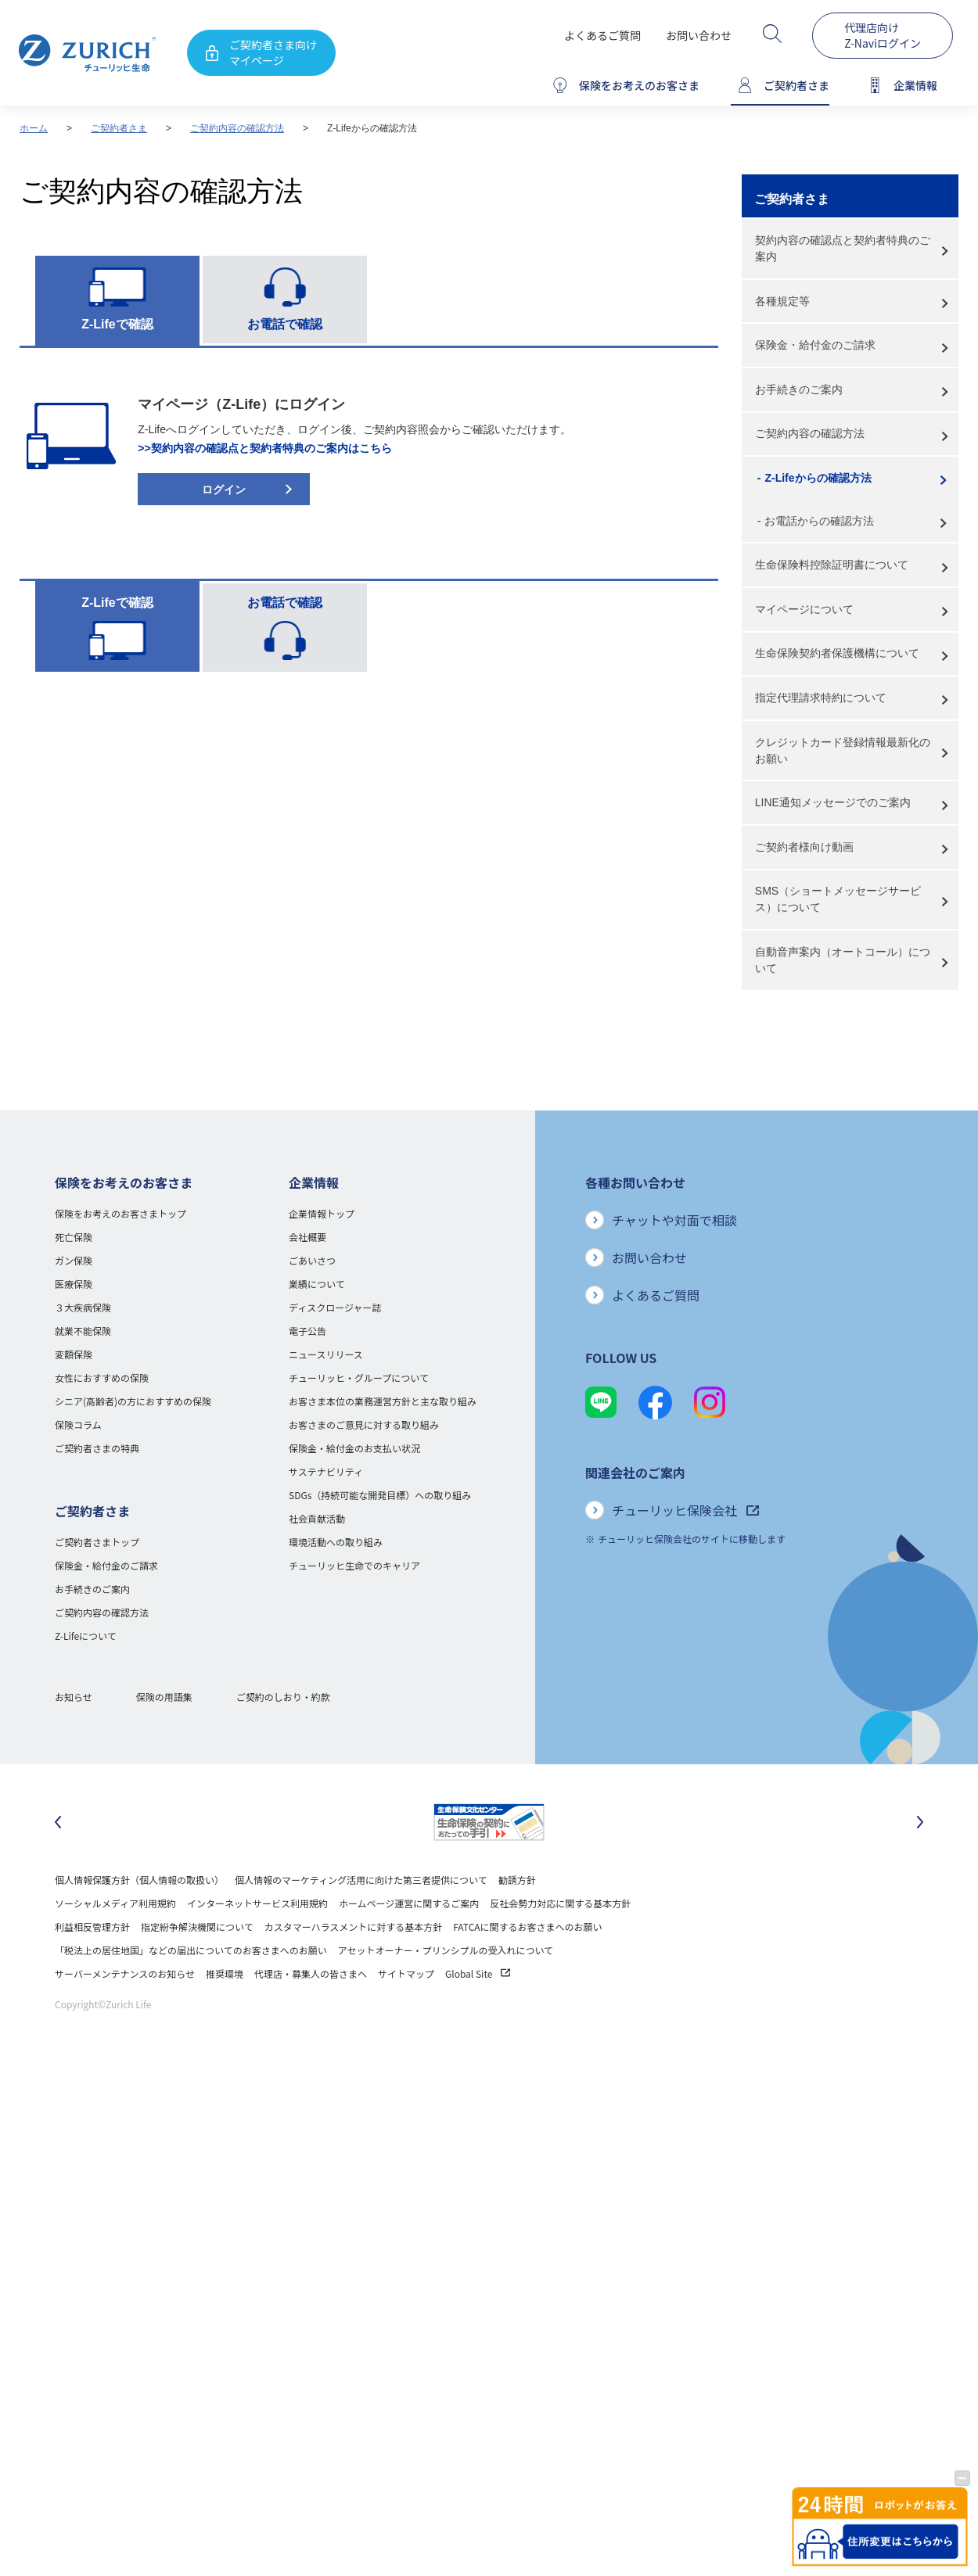  Describe the element at coordinates (602, 35) in the screenshot. I see `よくあるご質問` at that location.